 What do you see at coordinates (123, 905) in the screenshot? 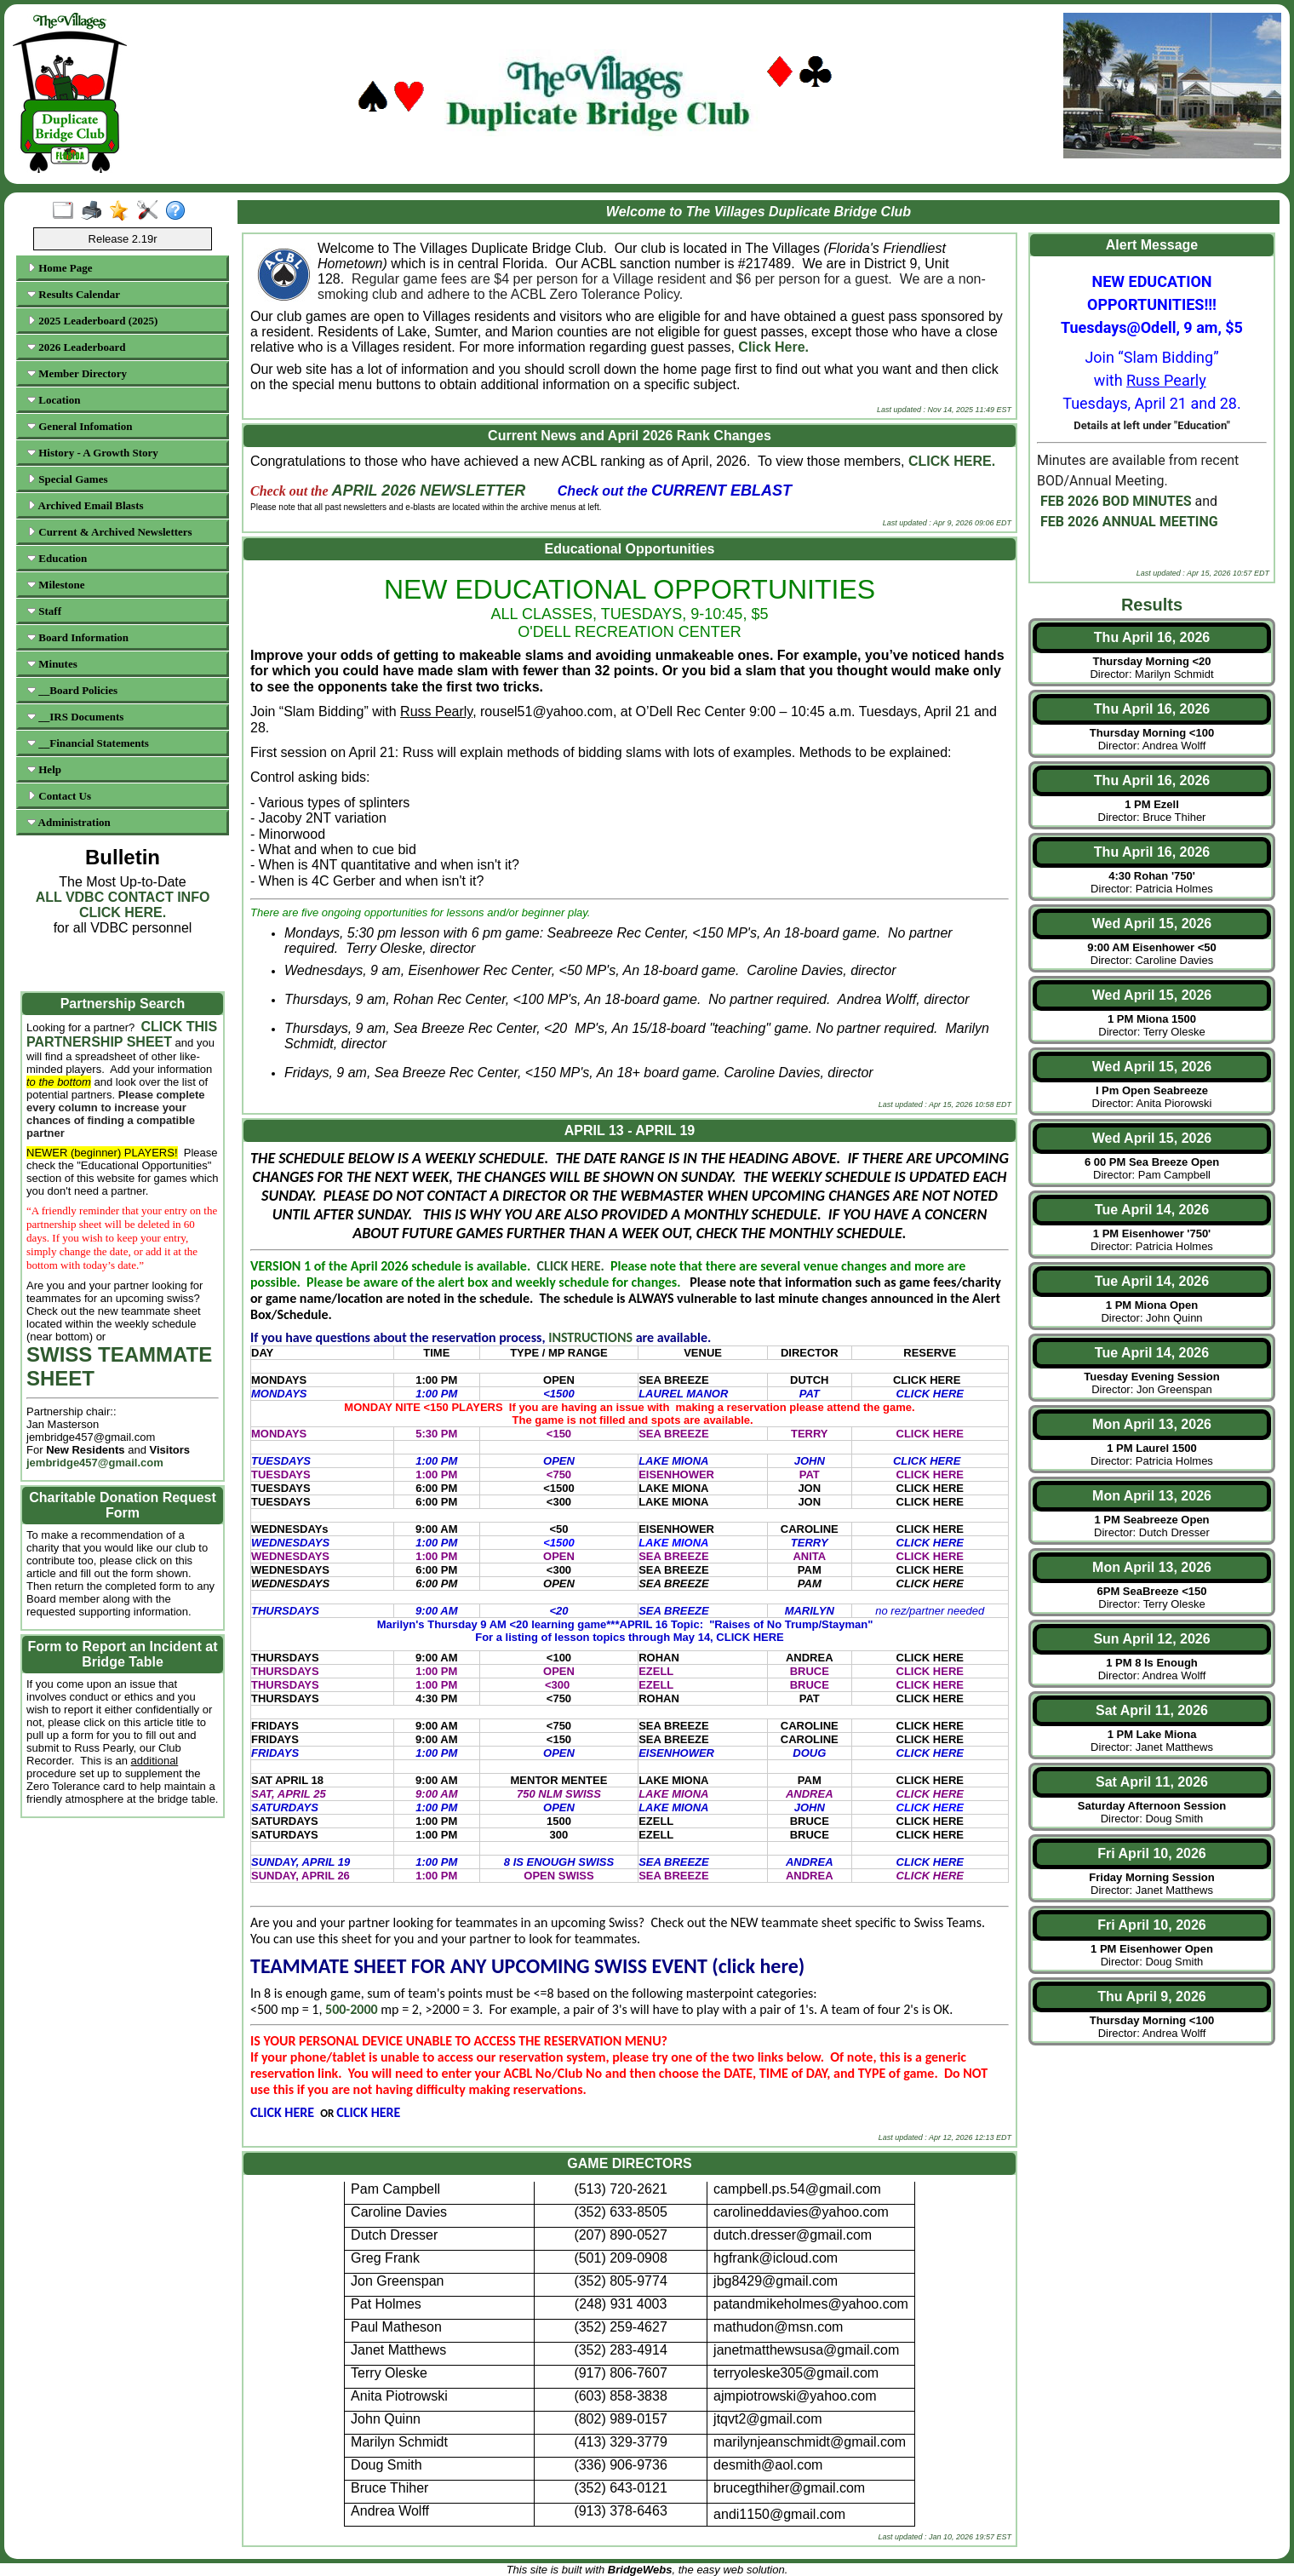
I see `ALL VDBC CONTACT INFO CLICK HERE.` at bounding box center [123, 905].